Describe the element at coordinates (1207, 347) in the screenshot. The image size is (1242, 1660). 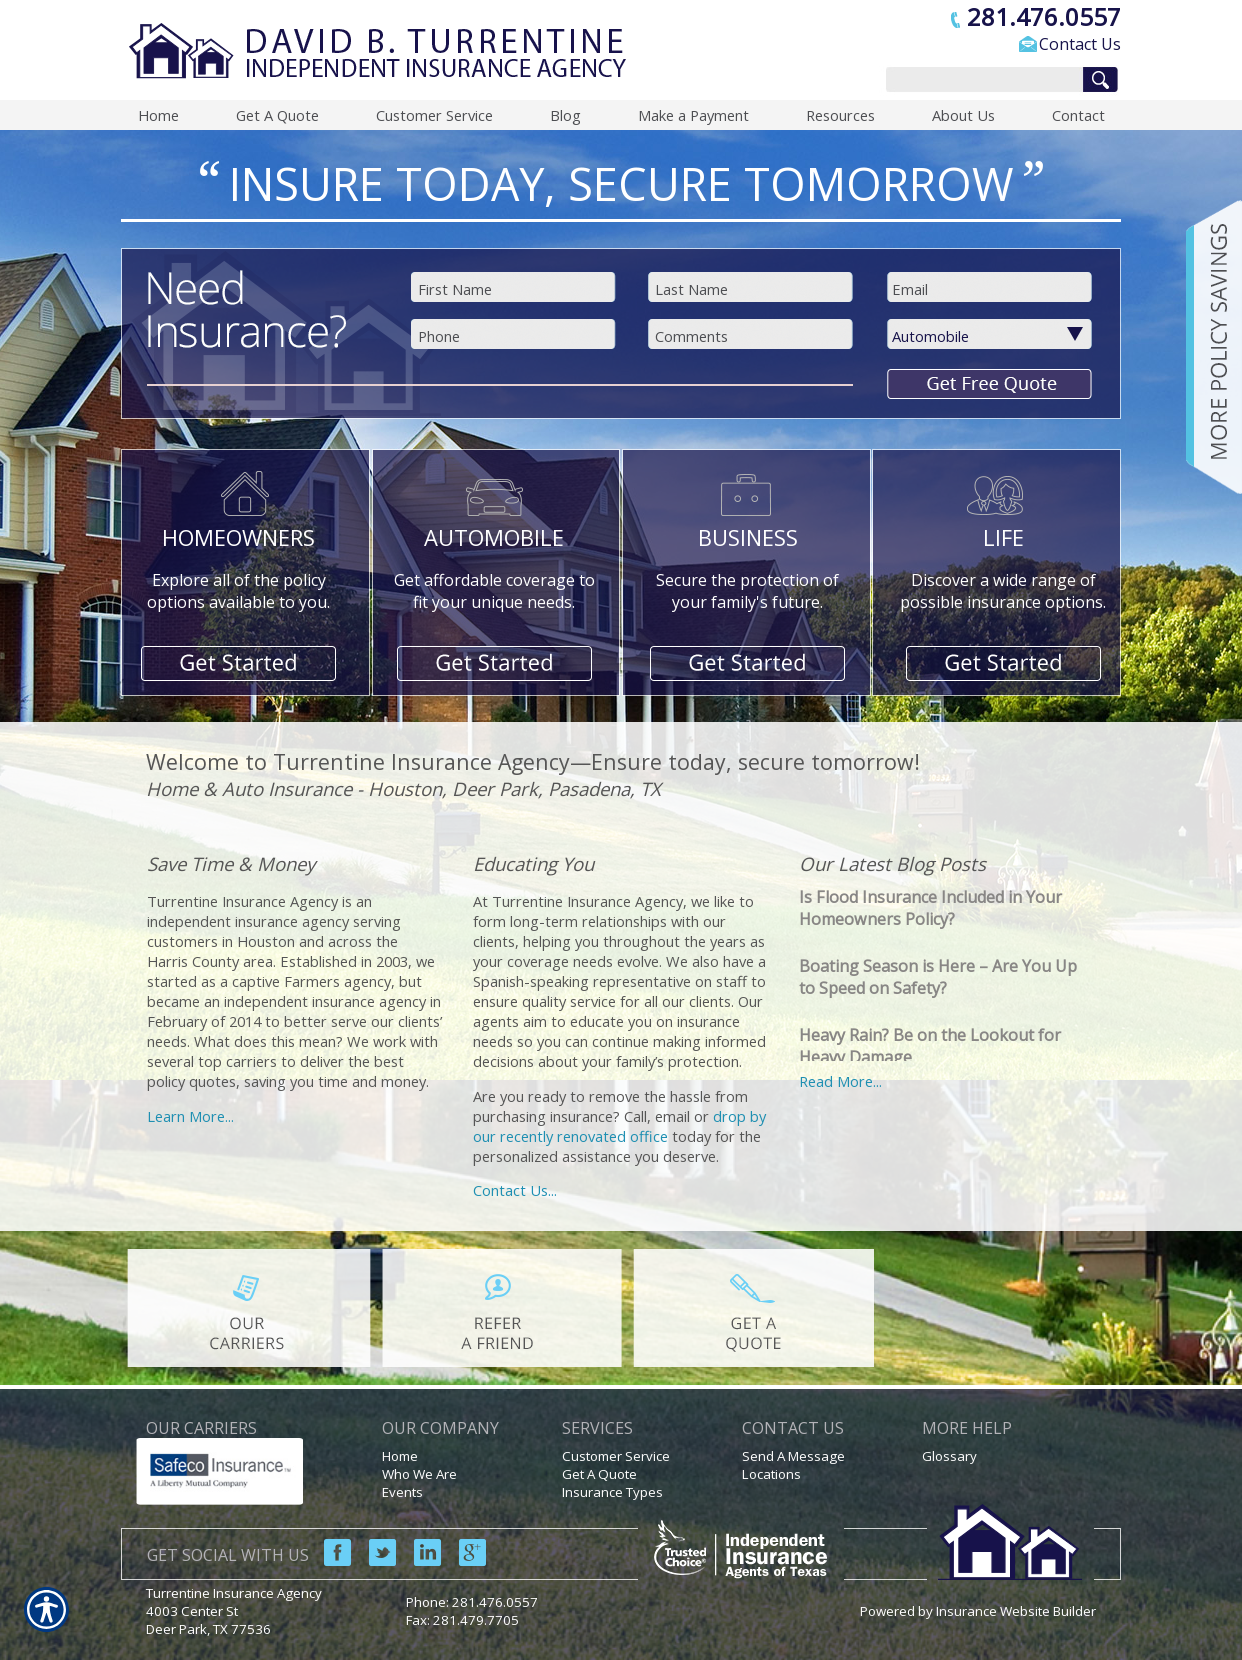
I see `[Navigate to www.turrentineinsuranceagency.com]` at that location.